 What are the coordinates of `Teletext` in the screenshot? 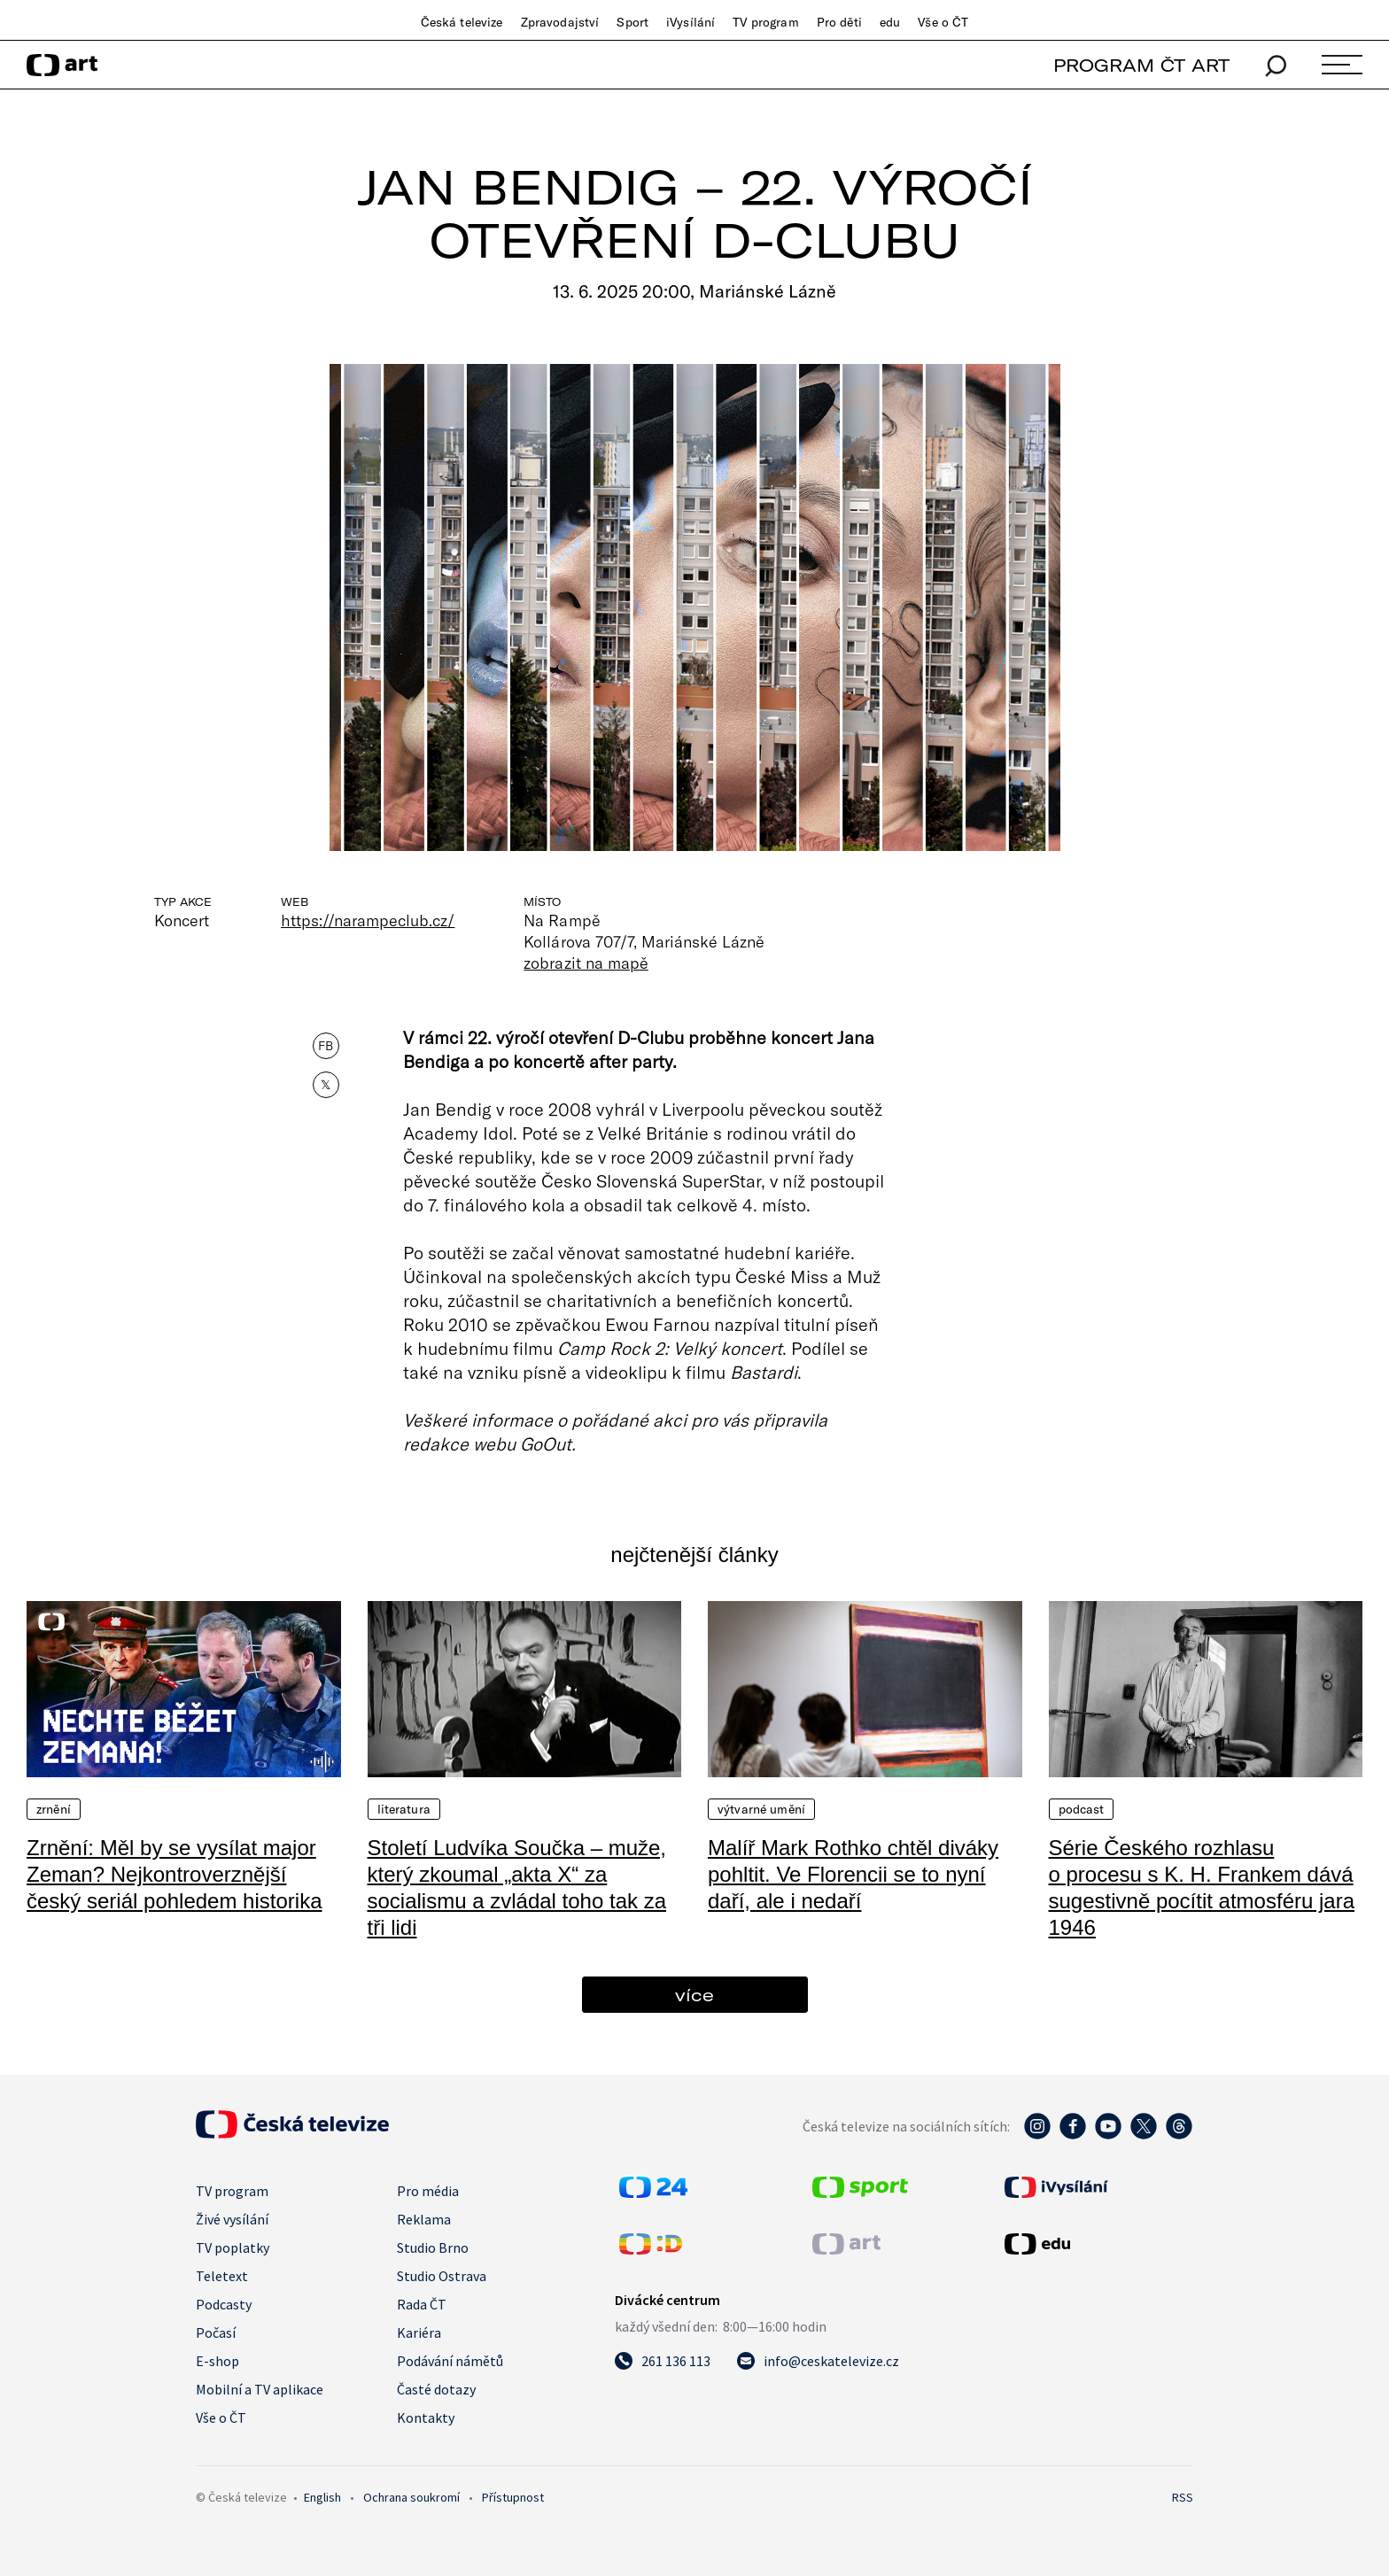 It's located at (222, 2276).